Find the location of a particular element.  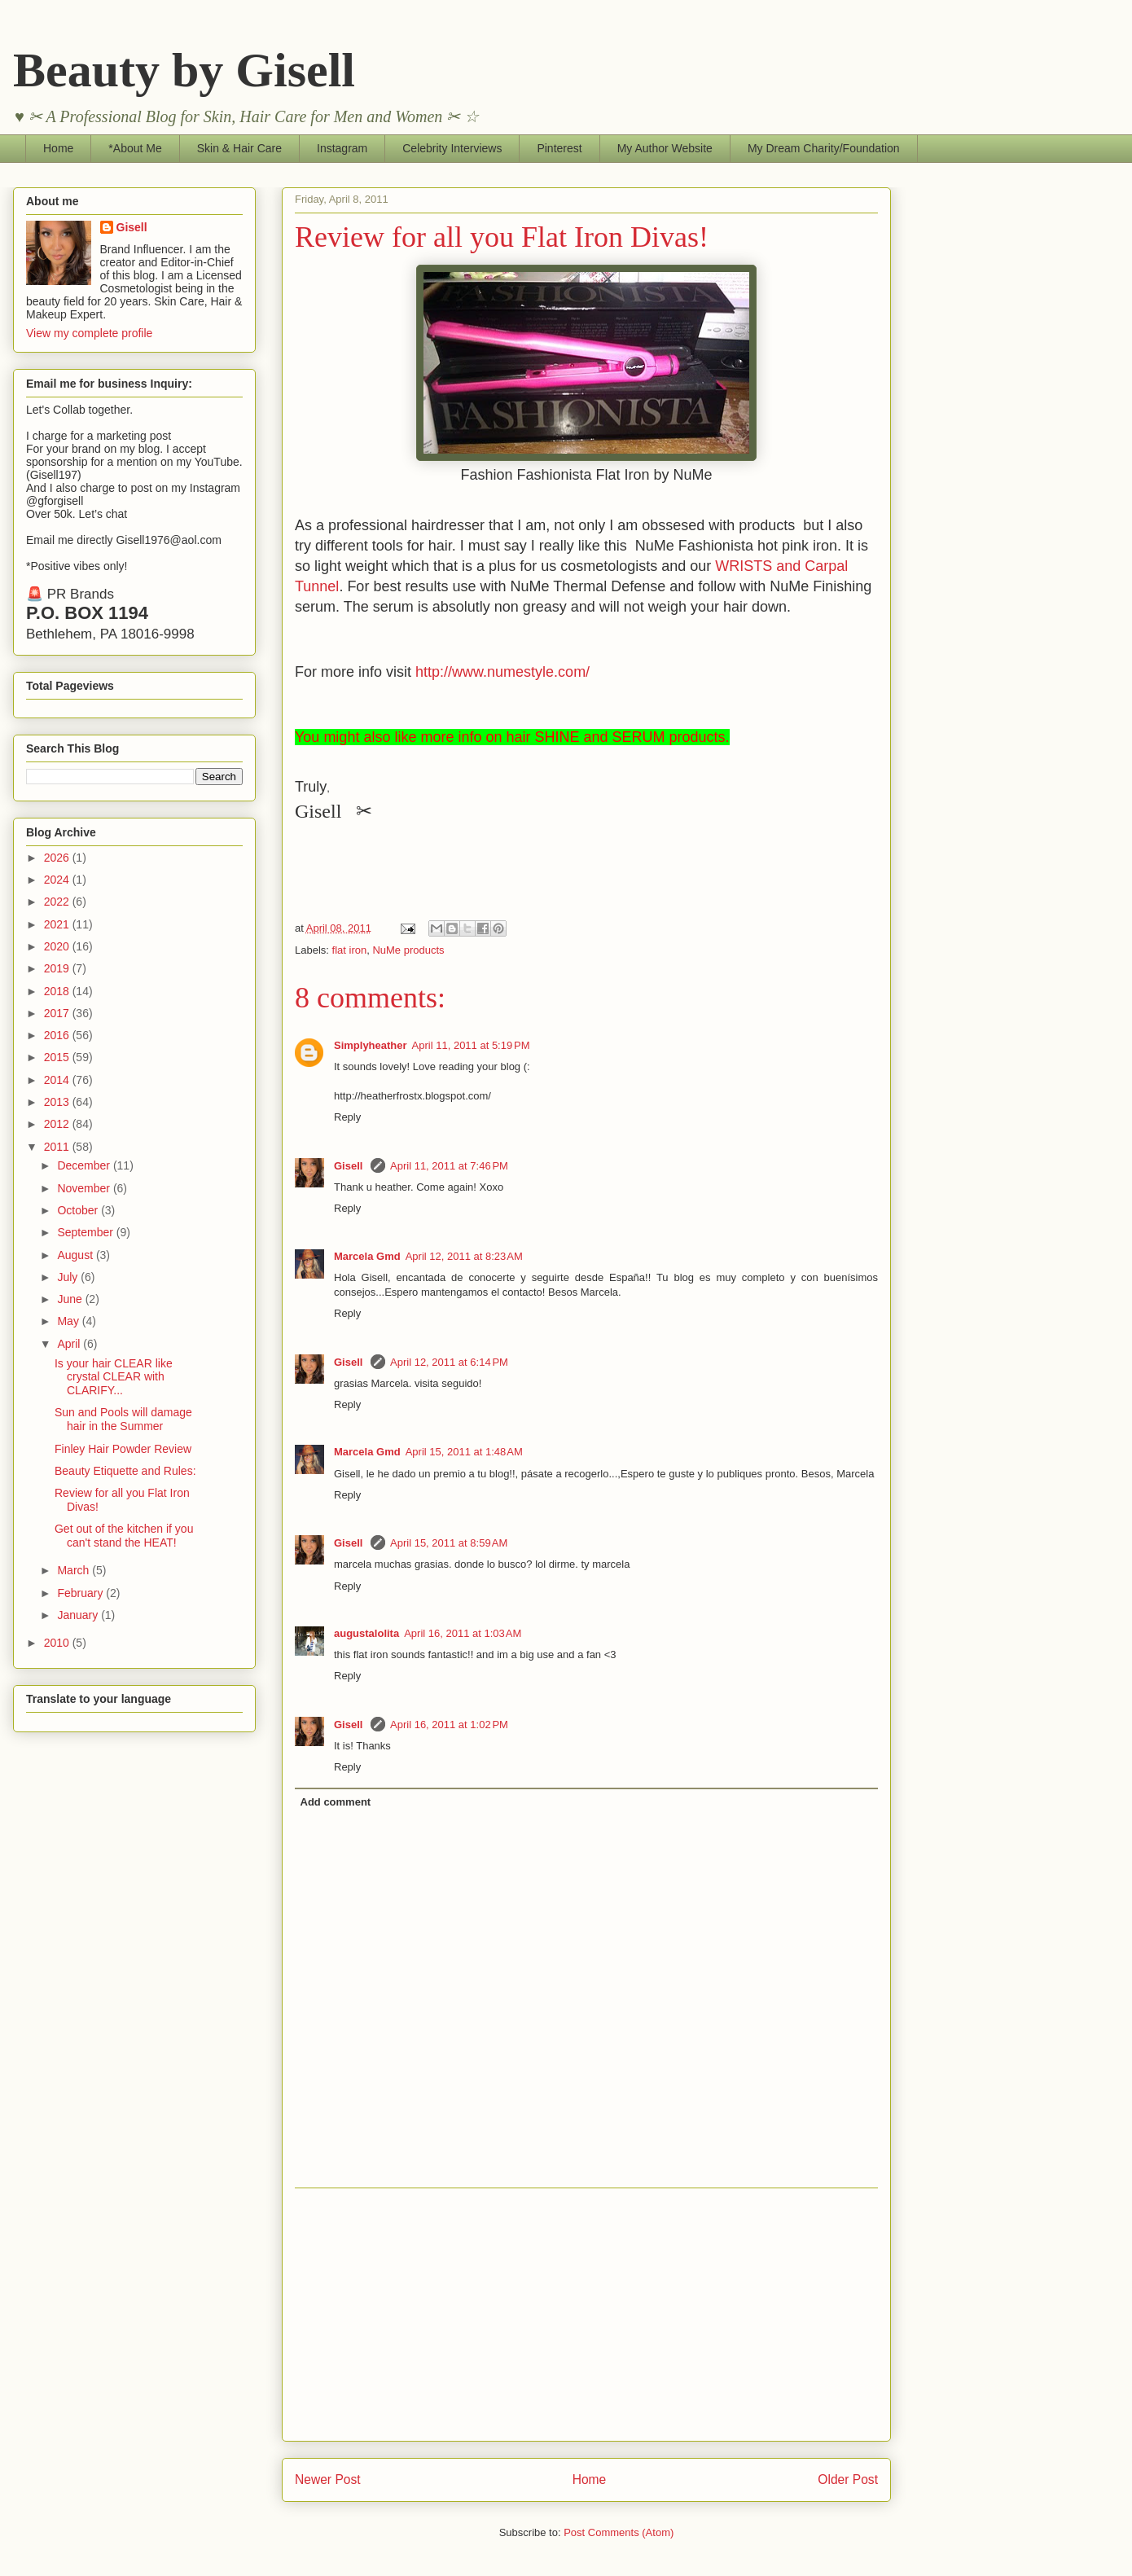

2014 is located at coordinates (58, 1079).